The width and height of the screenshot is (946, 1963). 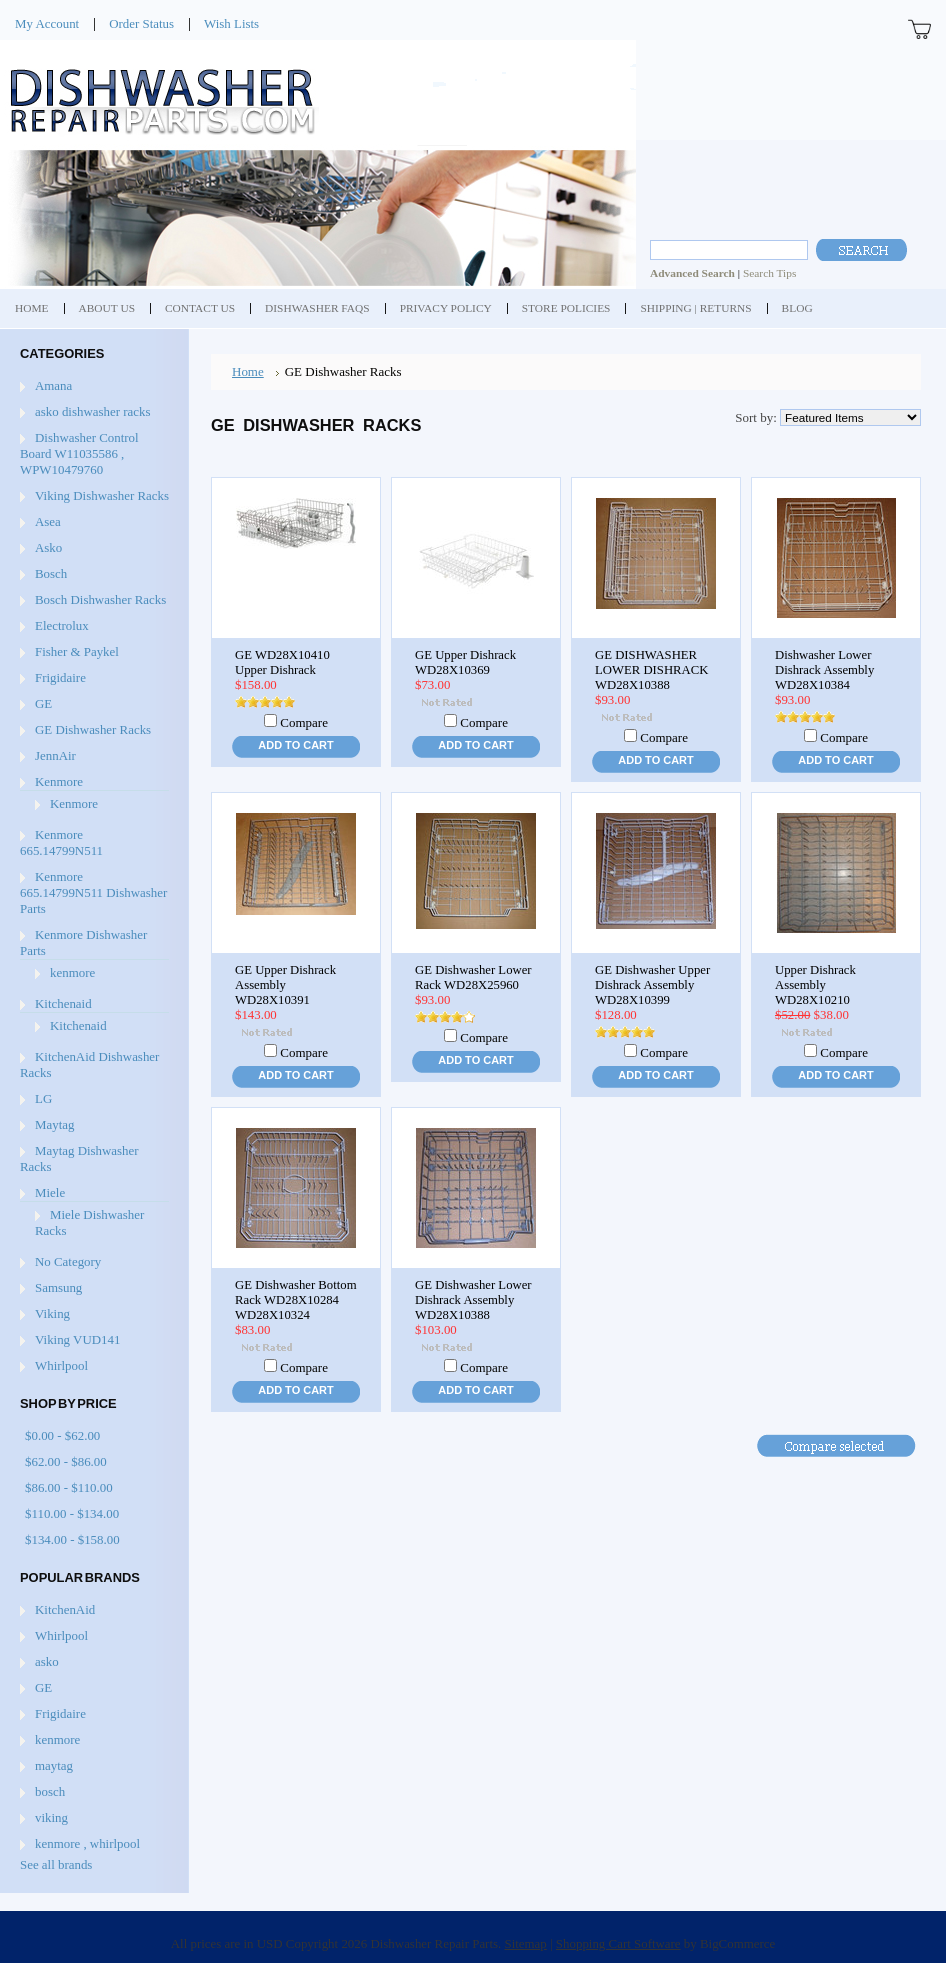 I want to click on Search Tips, so click(x=769, y=273).